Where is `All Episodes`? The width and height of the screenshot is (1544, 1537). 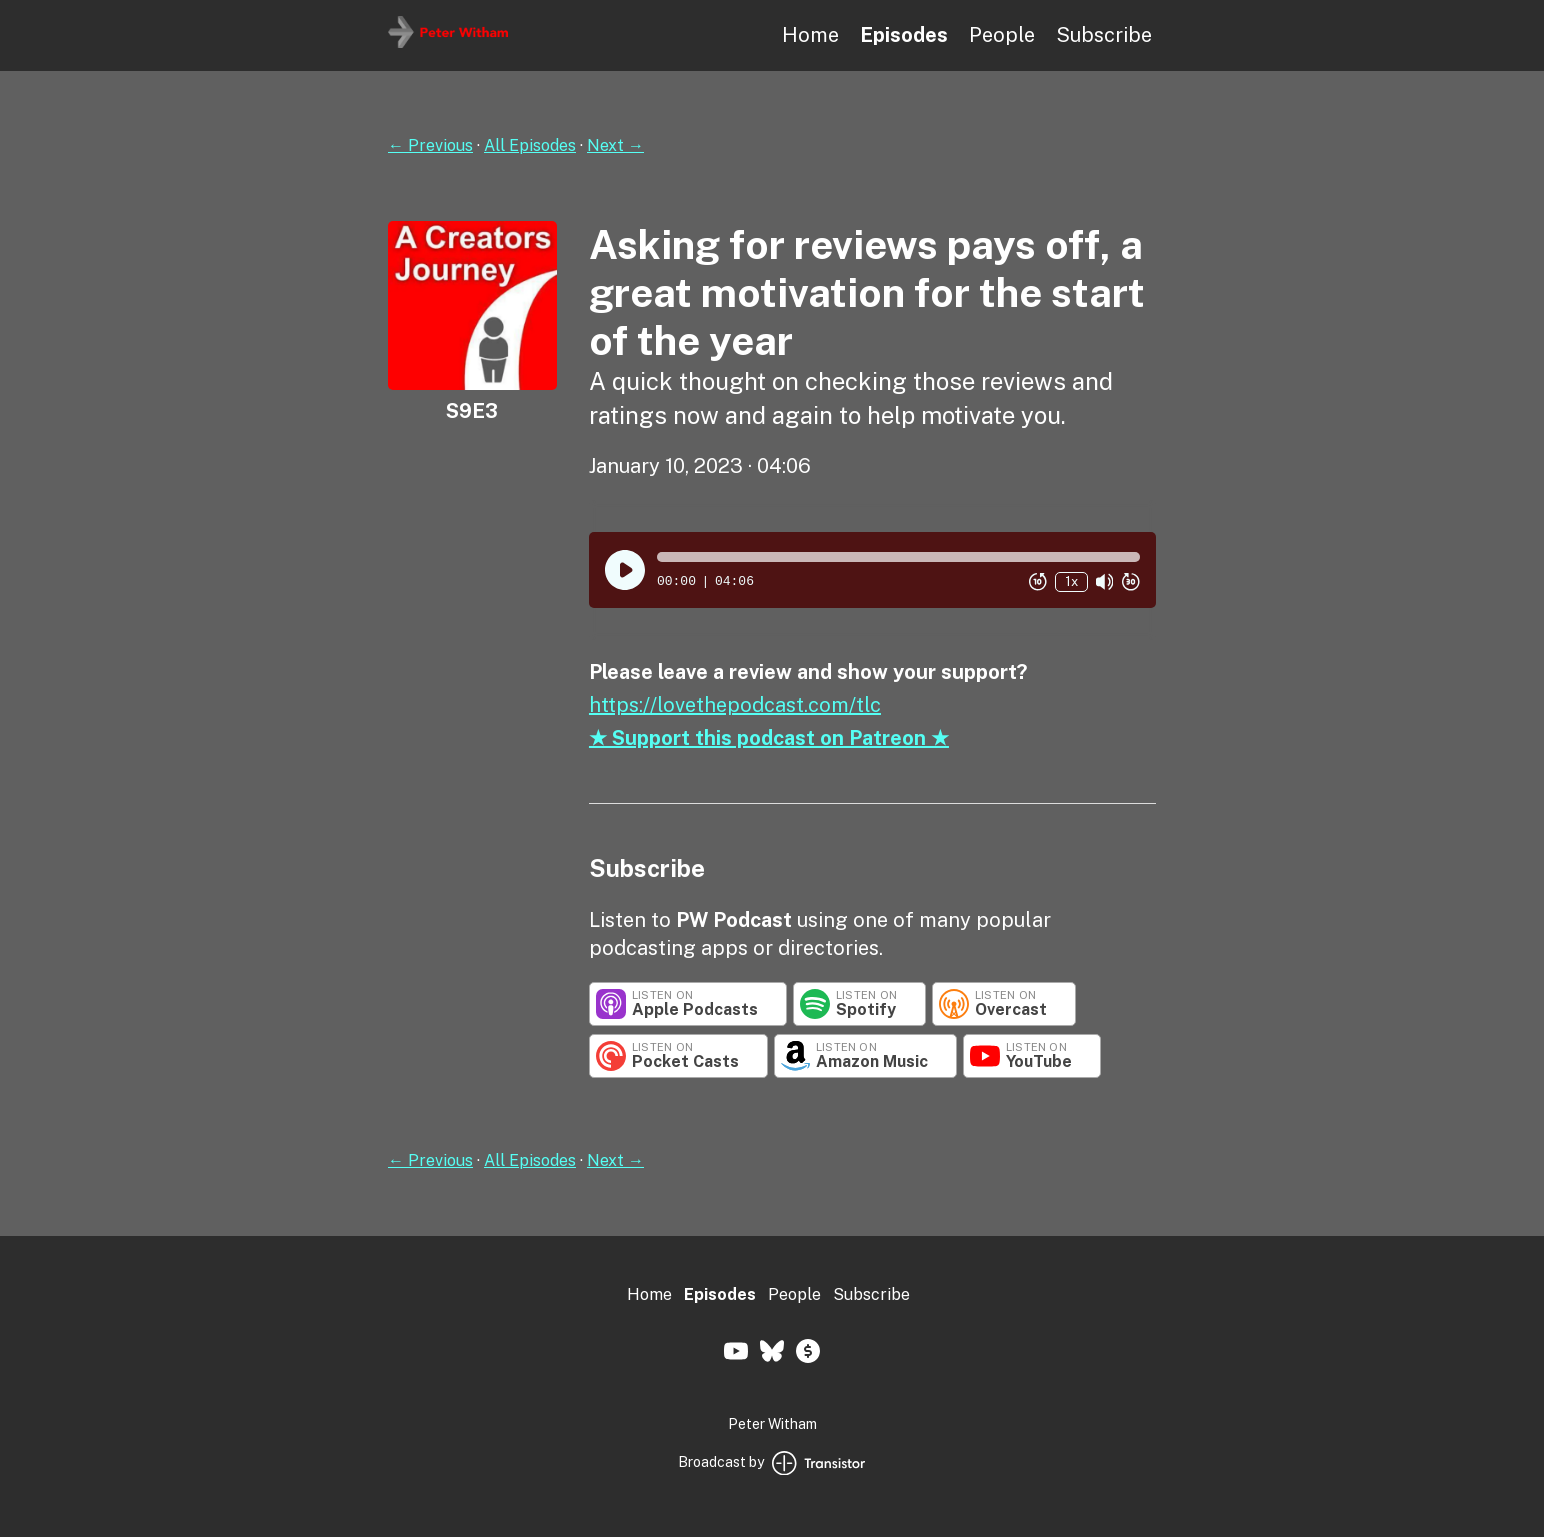
All Episodes is located at coordinates (530, 145).